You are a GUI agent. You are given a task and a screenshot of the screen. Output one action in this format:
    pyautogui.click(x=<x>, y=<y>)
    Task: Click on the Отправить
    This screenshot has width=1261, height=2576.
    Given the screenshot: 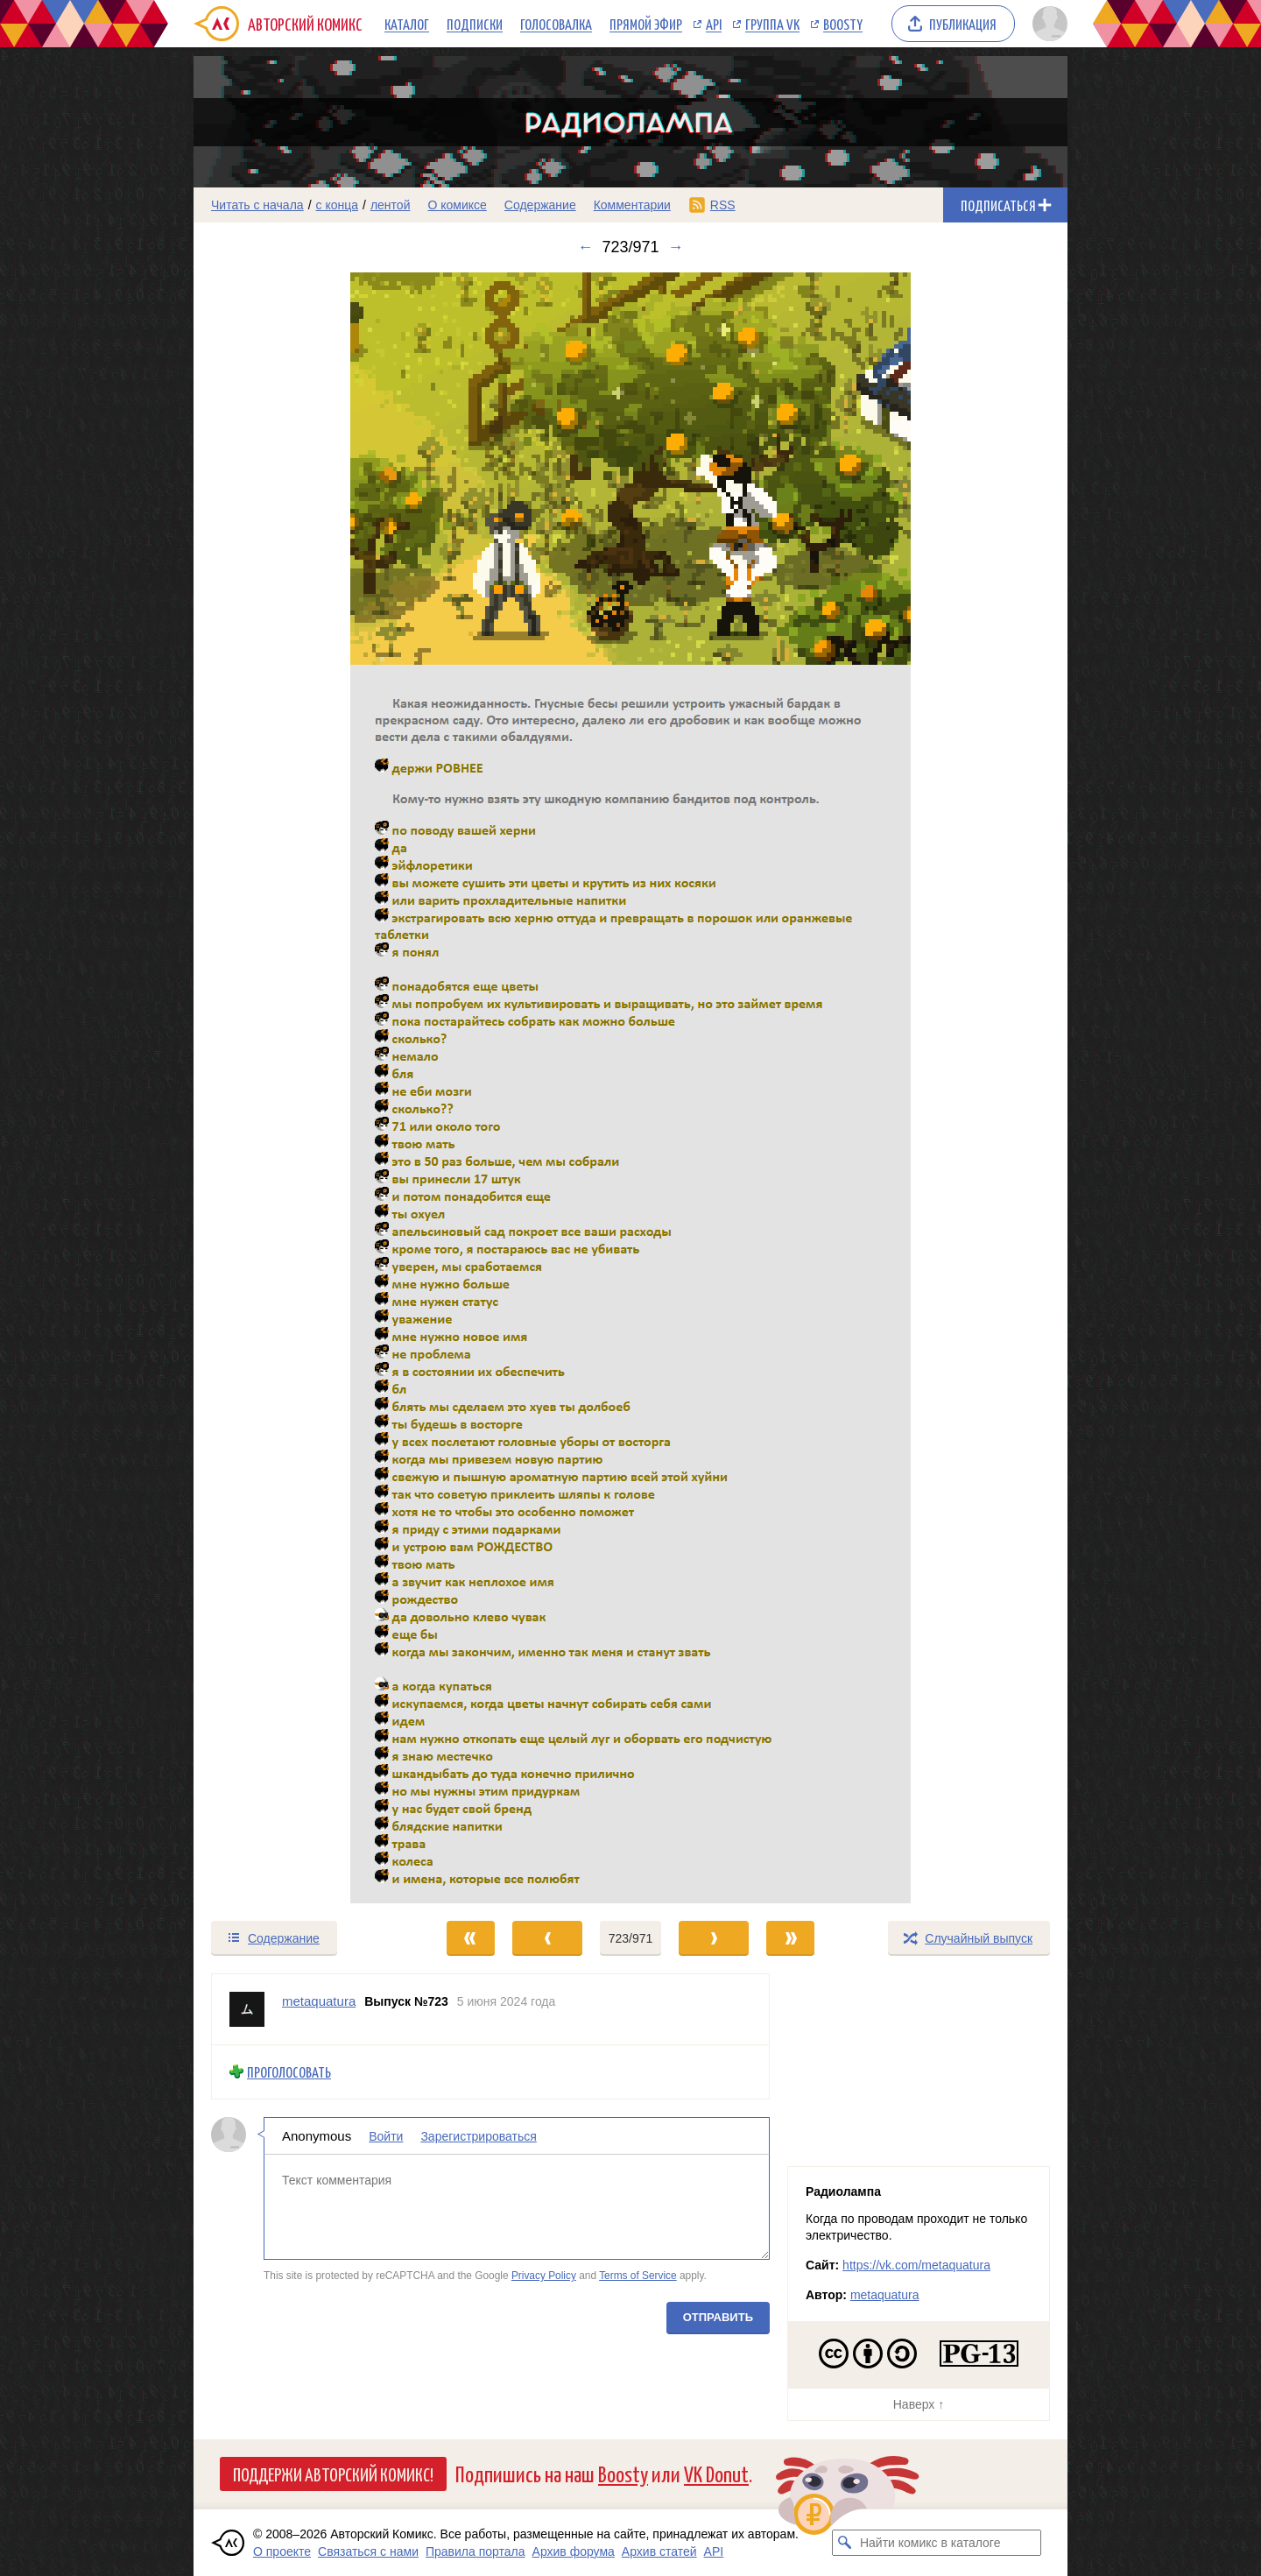 What is the action you would take?
    pyautogui.click(x=718, y=2316)
    